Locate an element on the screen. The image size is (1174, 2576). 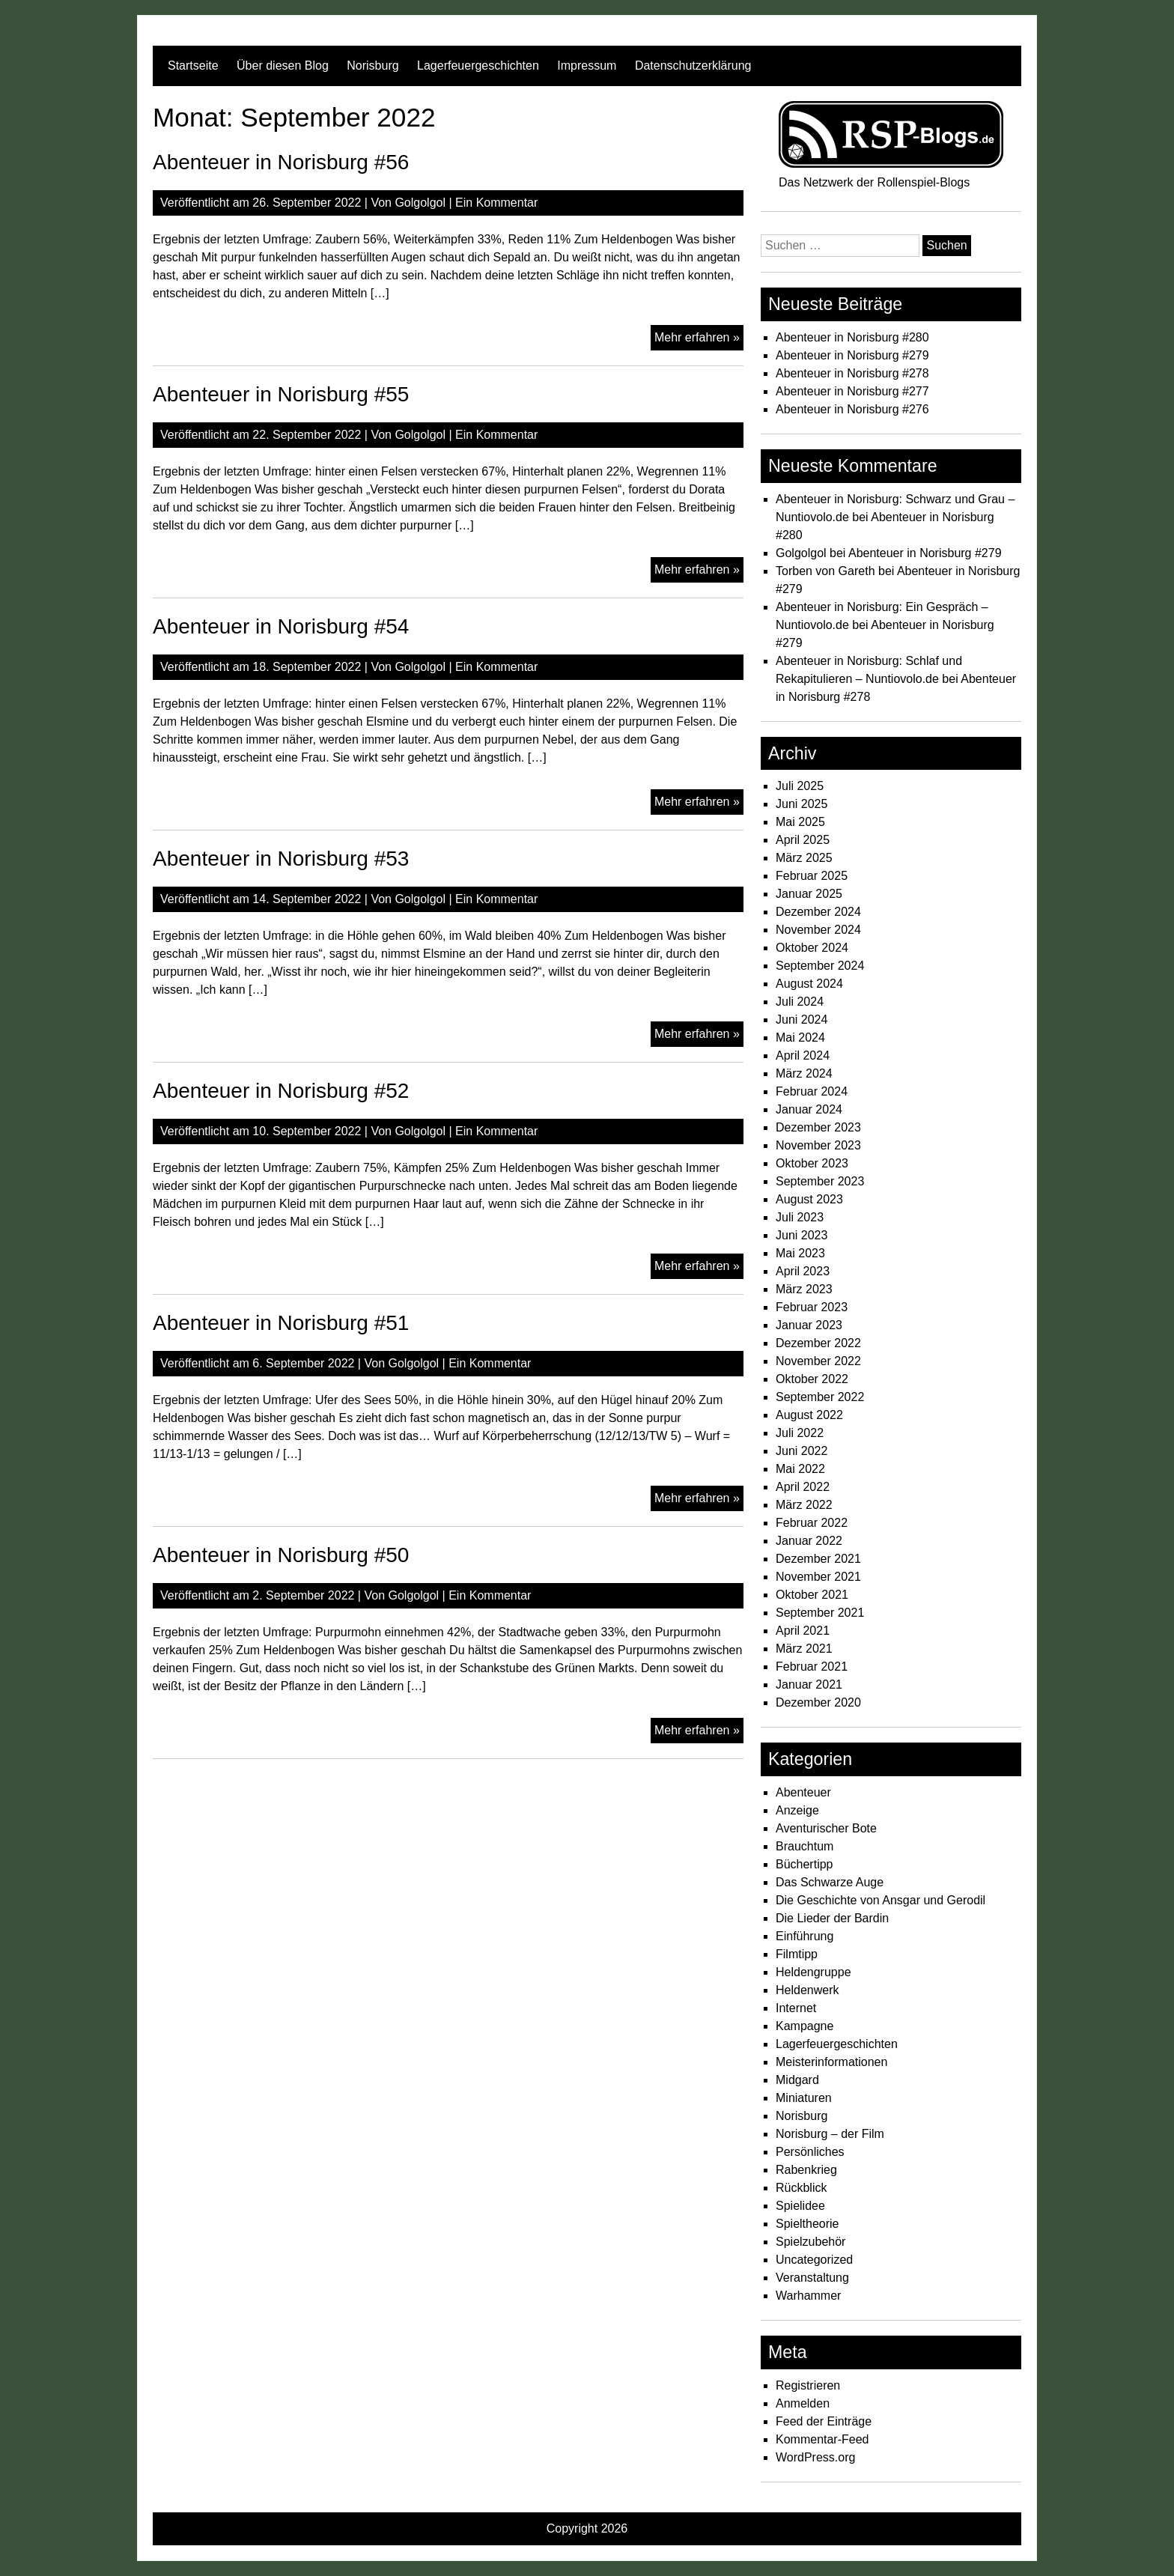
November 2021 is located at coordinates (818, 1576).